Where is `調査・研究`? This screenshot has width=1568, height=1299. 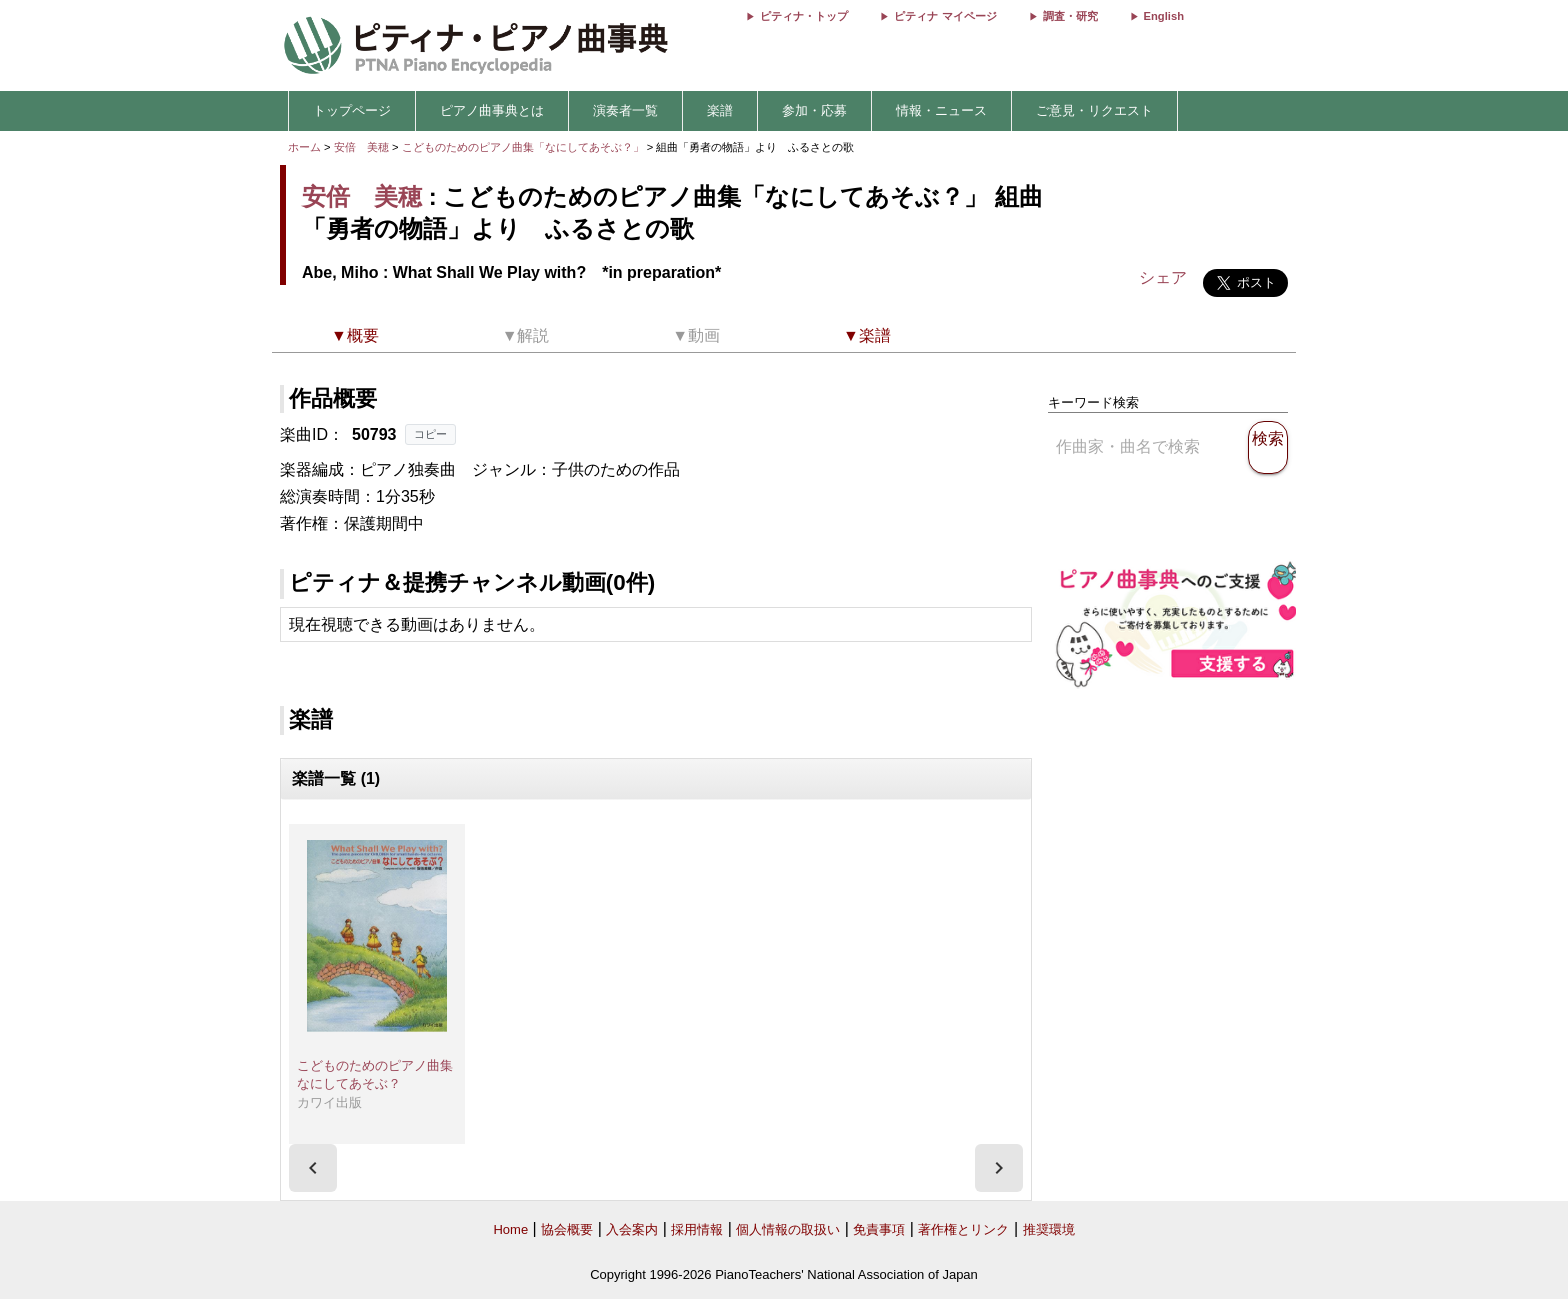 調査・研究 is located at coordinates (1070, 16).